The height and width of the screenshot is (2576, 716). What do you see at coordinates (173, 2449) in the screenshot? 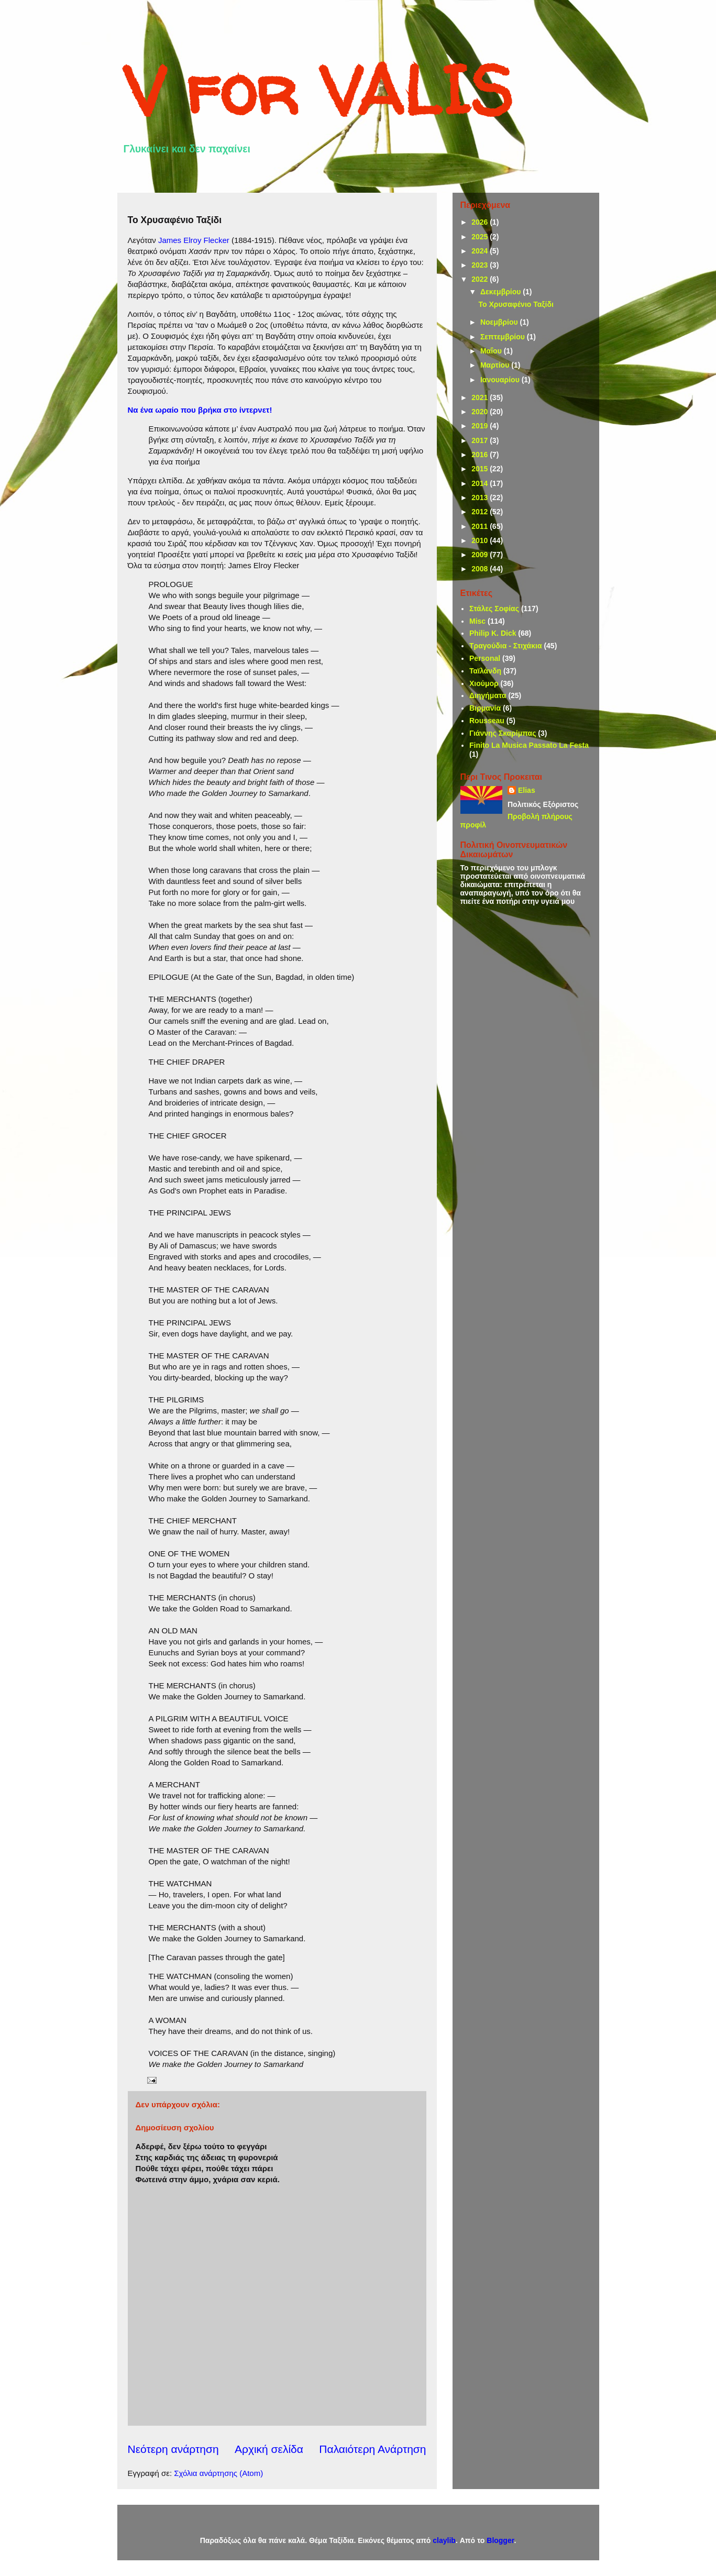
I see `Νεότερη ανάρτηση` at bounding box center [173, 2449].